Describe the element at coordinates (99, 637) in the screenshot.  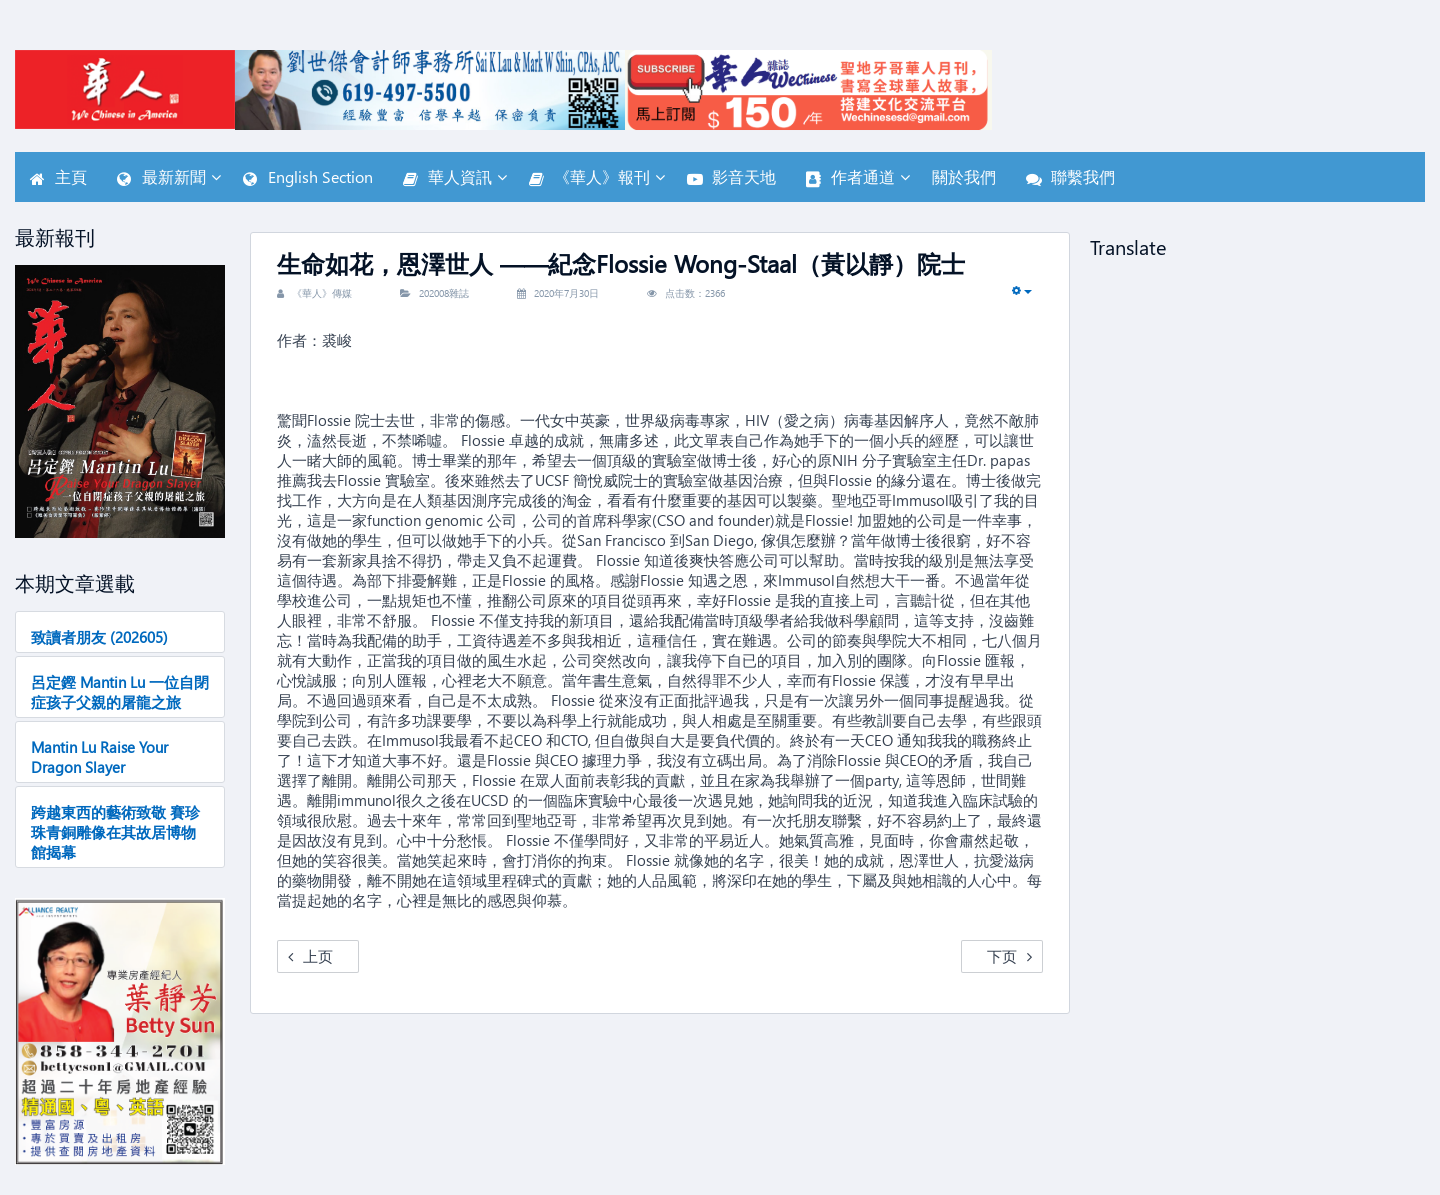
I see `致讀者朋友 (202605)` at that location.